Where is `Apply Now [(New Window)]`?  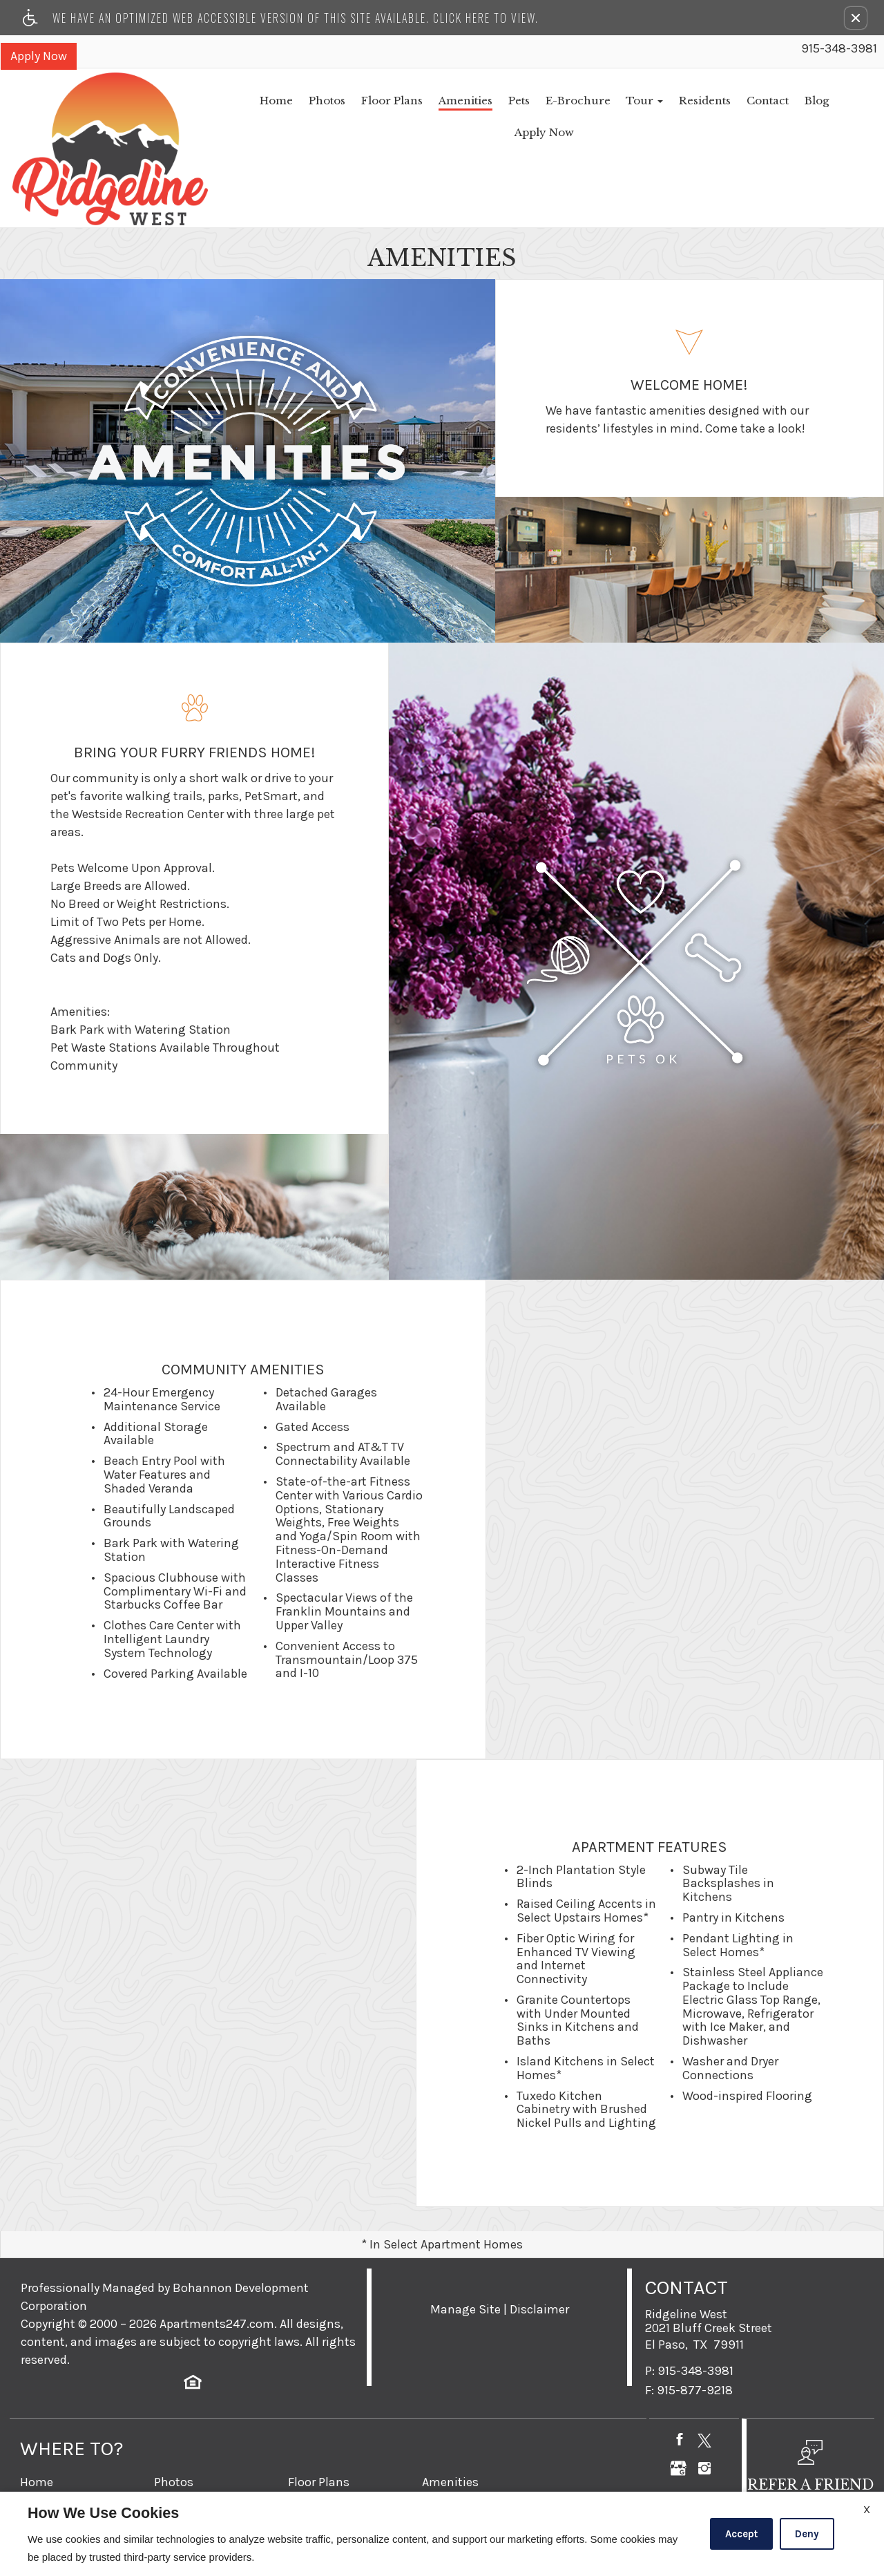
Apply Now [(New Window)] is located at coordinates (803, 100).